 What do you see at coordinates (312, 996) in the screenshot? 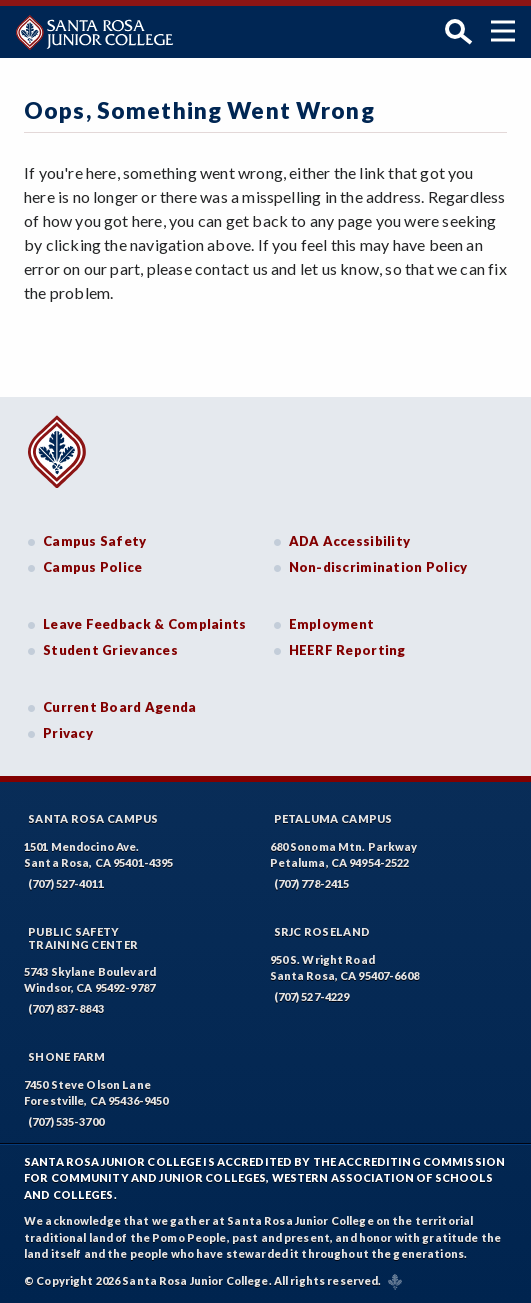
I see `(707) 527-4229` at bounding box center [312, 996].